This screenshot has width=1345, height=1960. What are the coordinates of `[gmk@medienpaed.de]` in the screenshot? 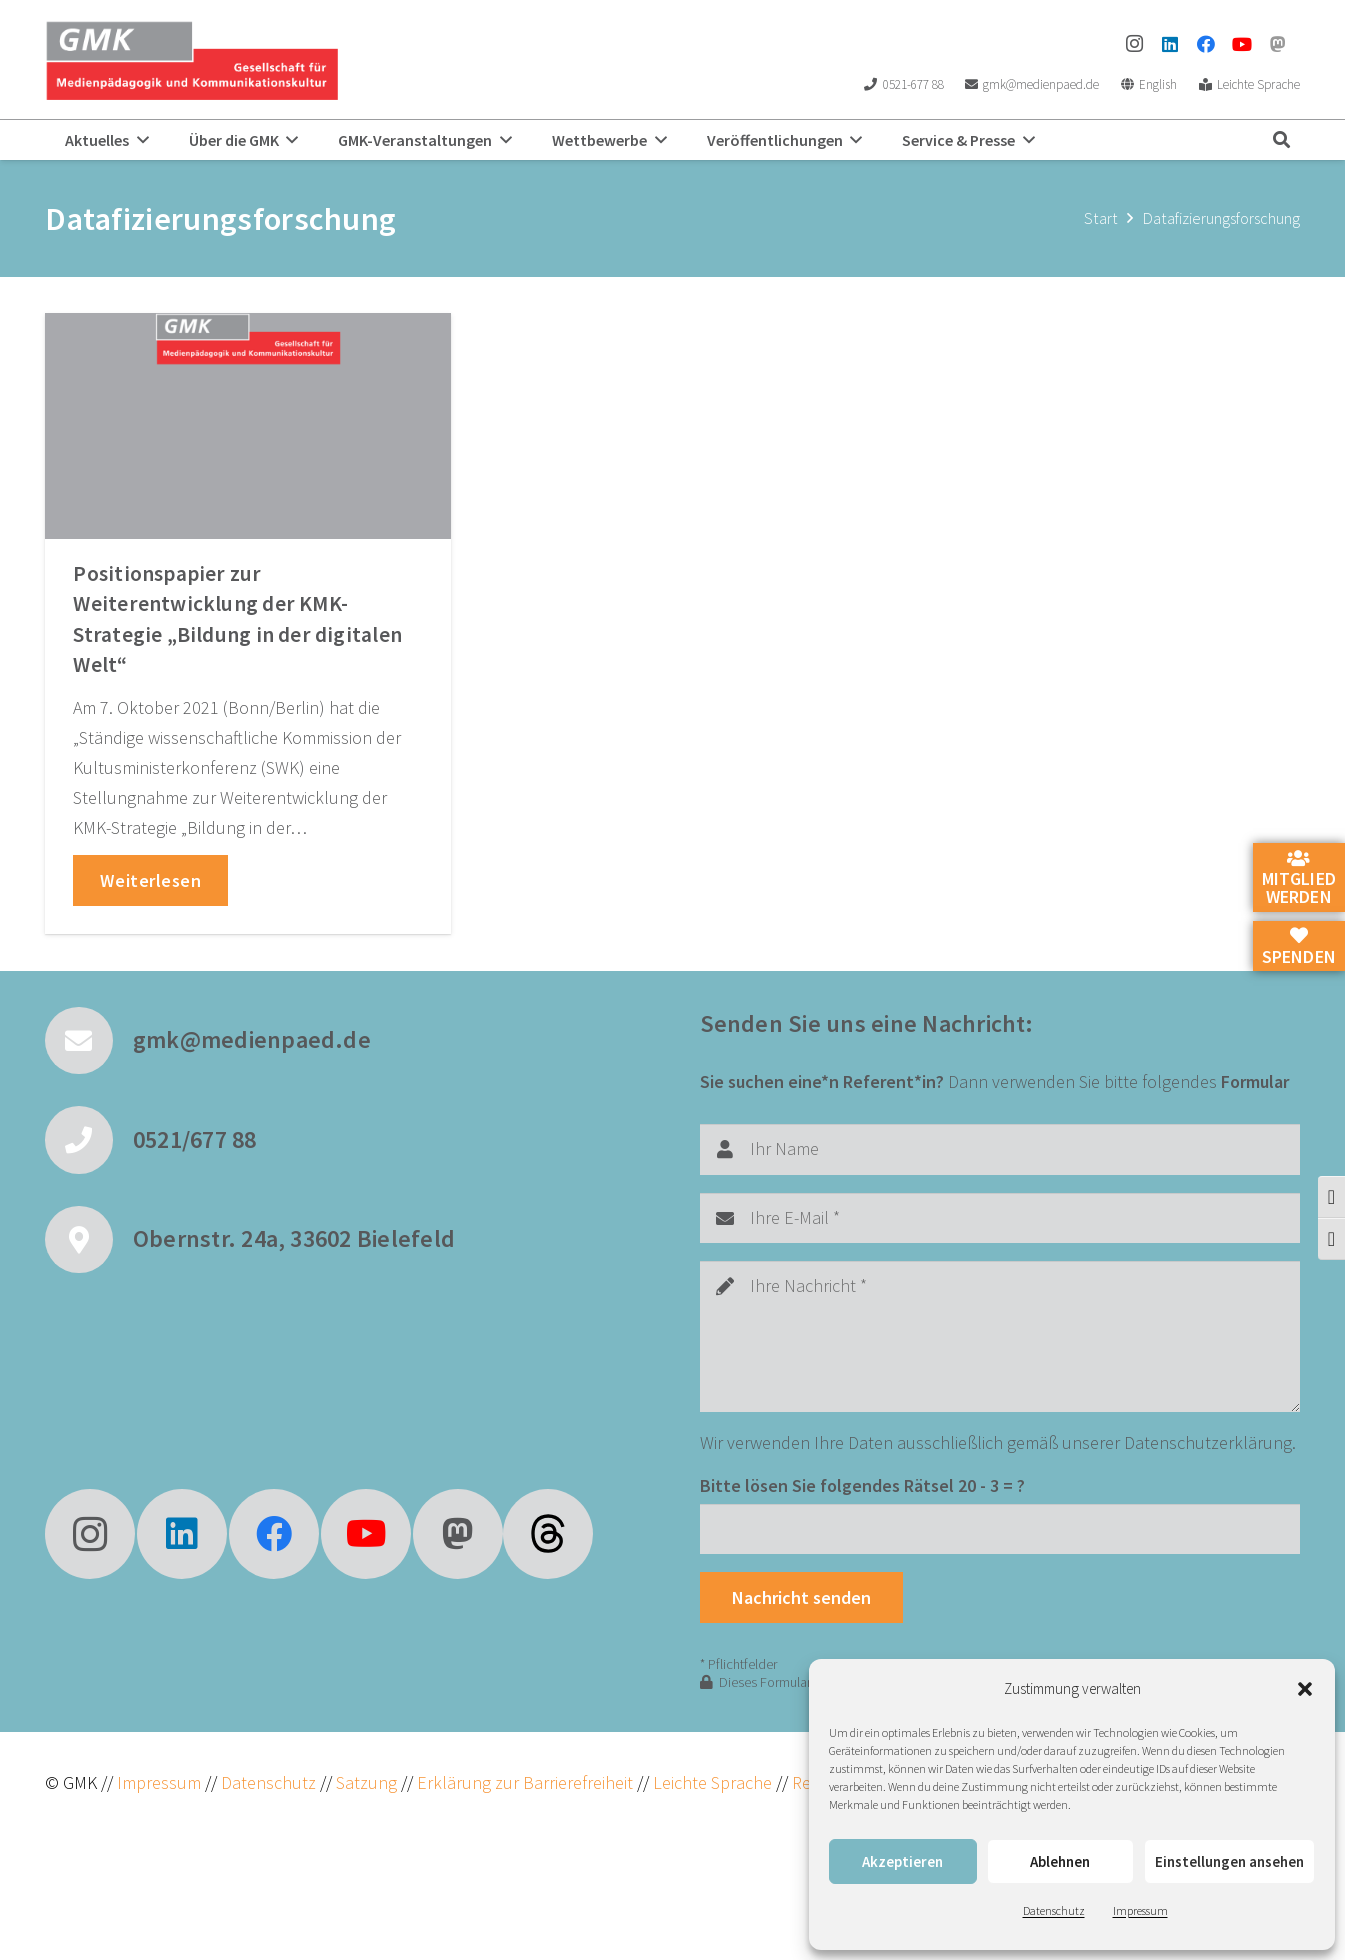 It's located at (89, 1041).